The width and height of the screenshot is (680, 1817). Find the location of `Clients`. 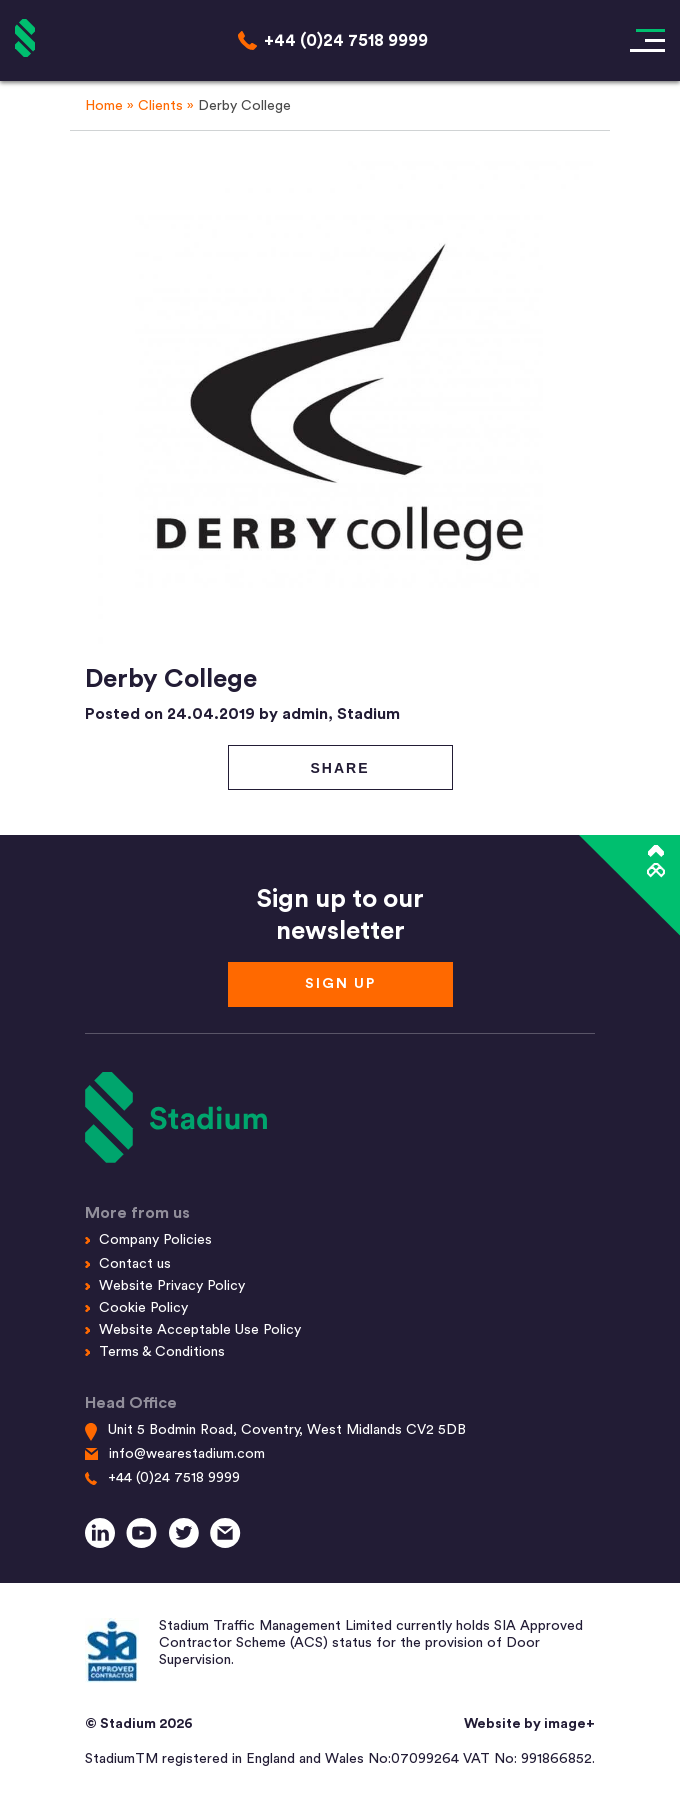

Clients is located at coordinates (160, 106).